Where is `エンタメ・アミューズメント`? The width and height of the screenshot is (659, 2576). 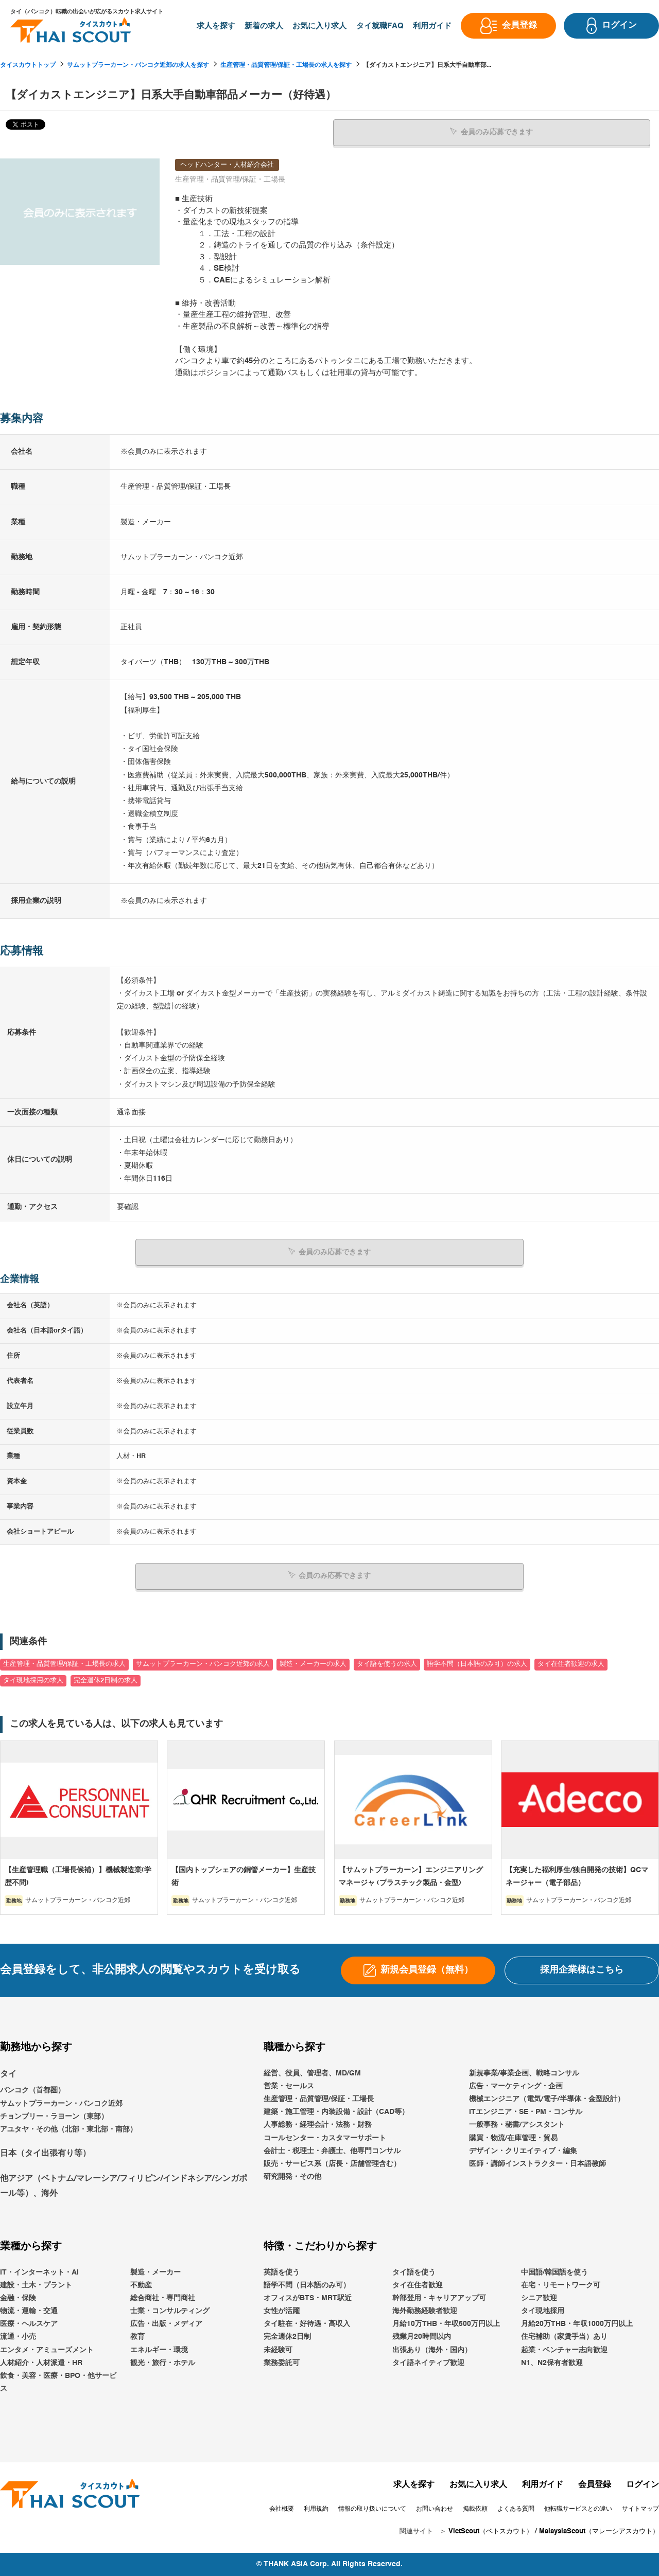
エンタメ・アミューズメント is located at coordinates (47, 2349).